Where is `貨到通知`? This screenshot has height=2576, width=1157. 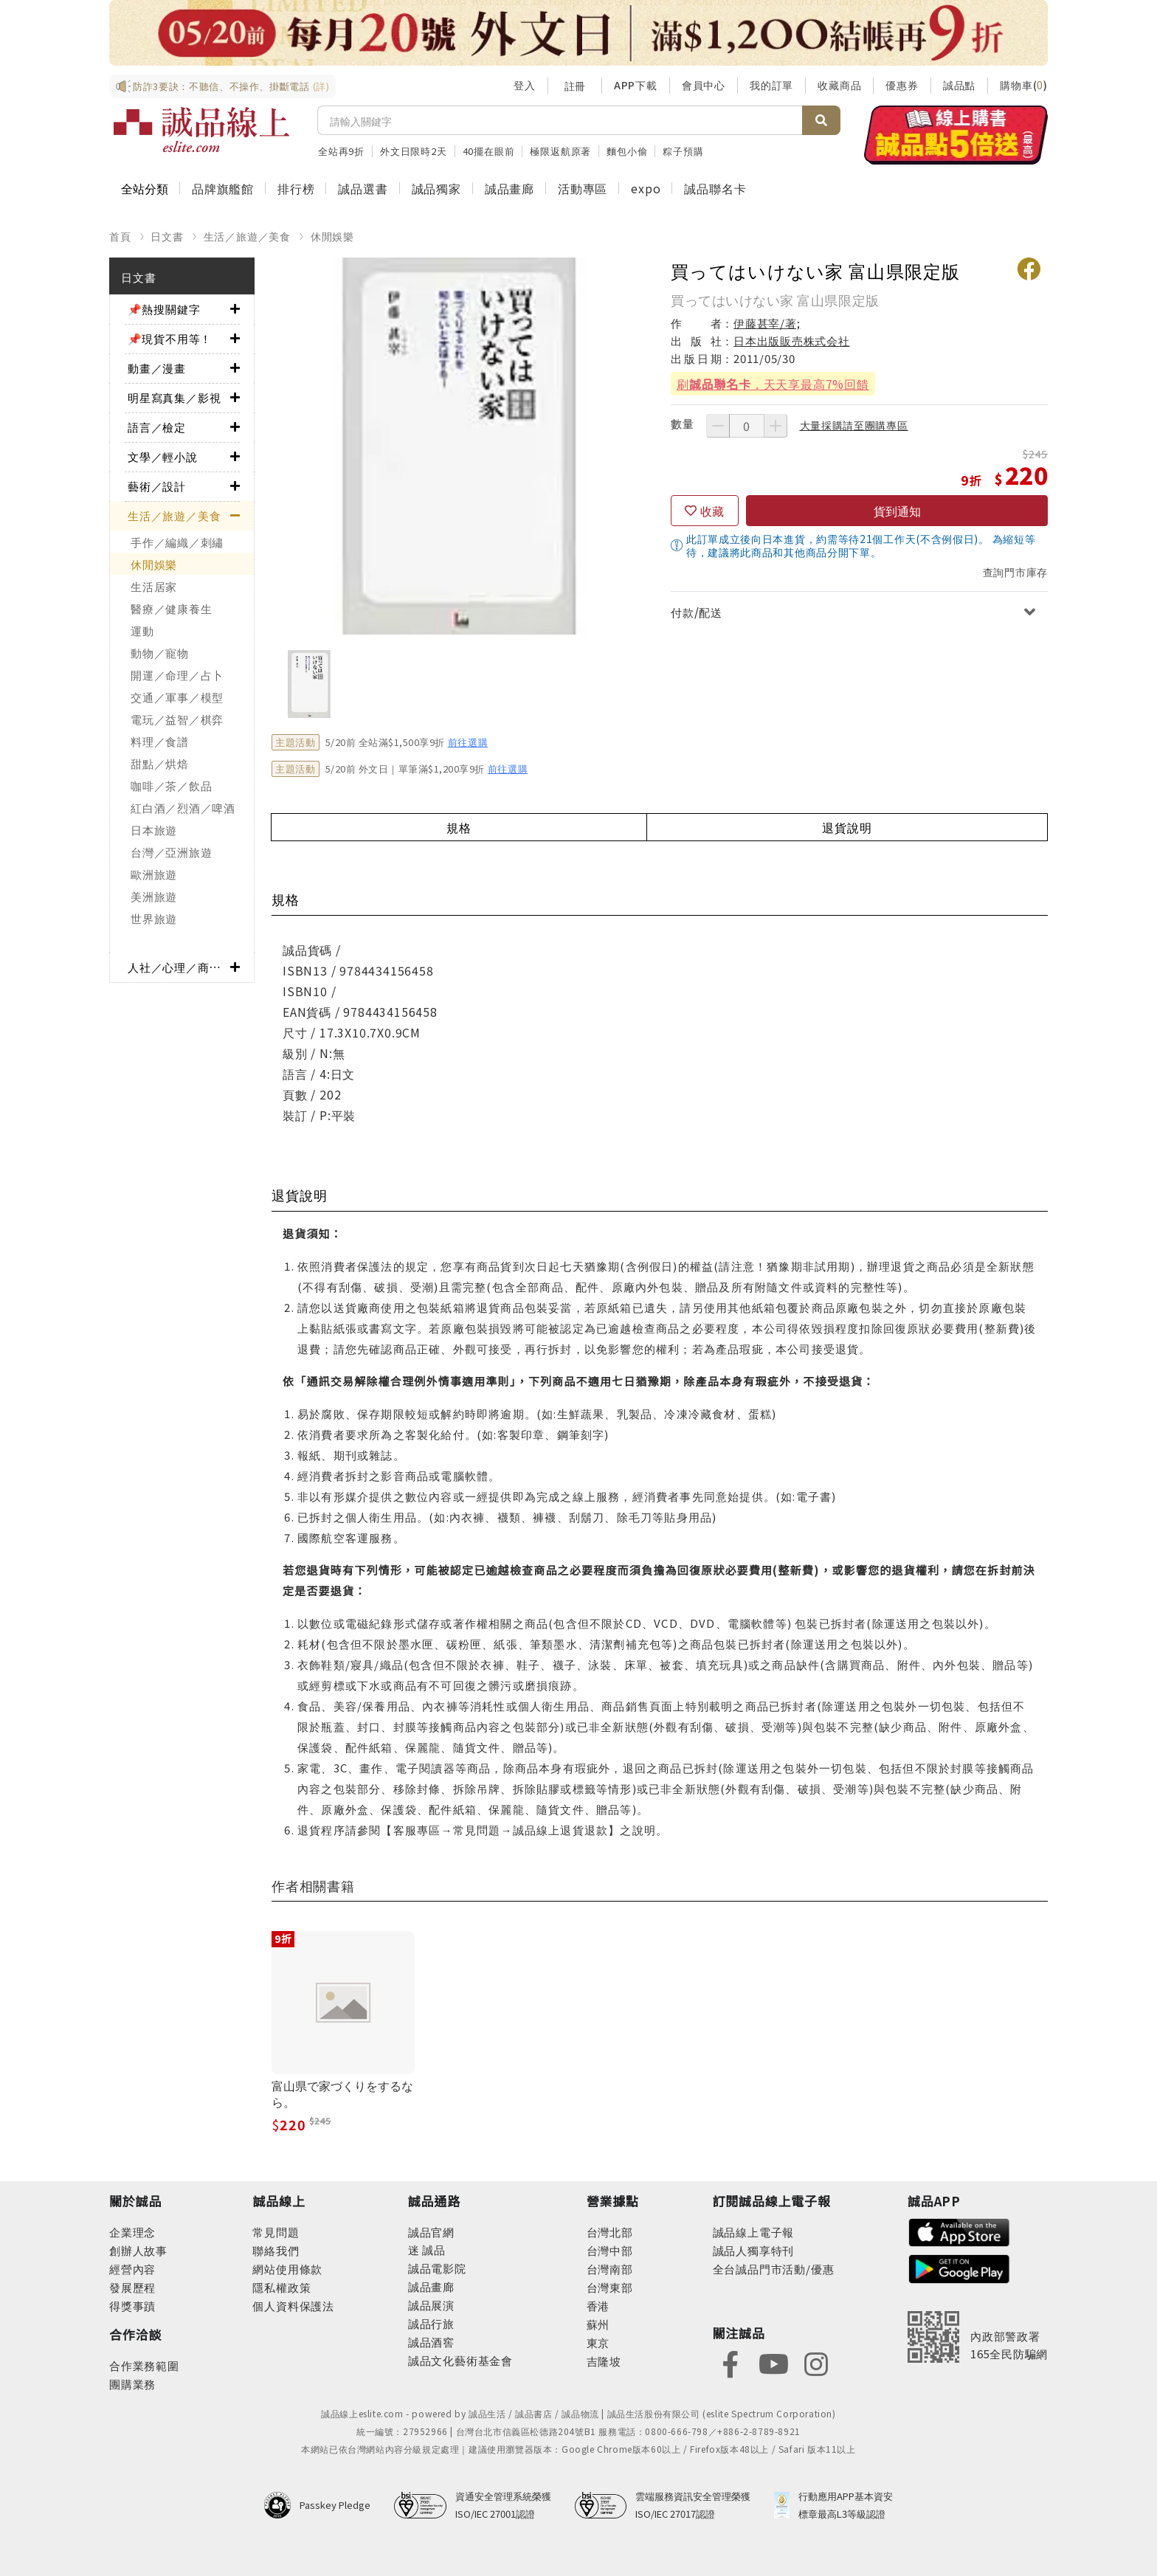 貨到通知 is located at coordinates (897, 510).